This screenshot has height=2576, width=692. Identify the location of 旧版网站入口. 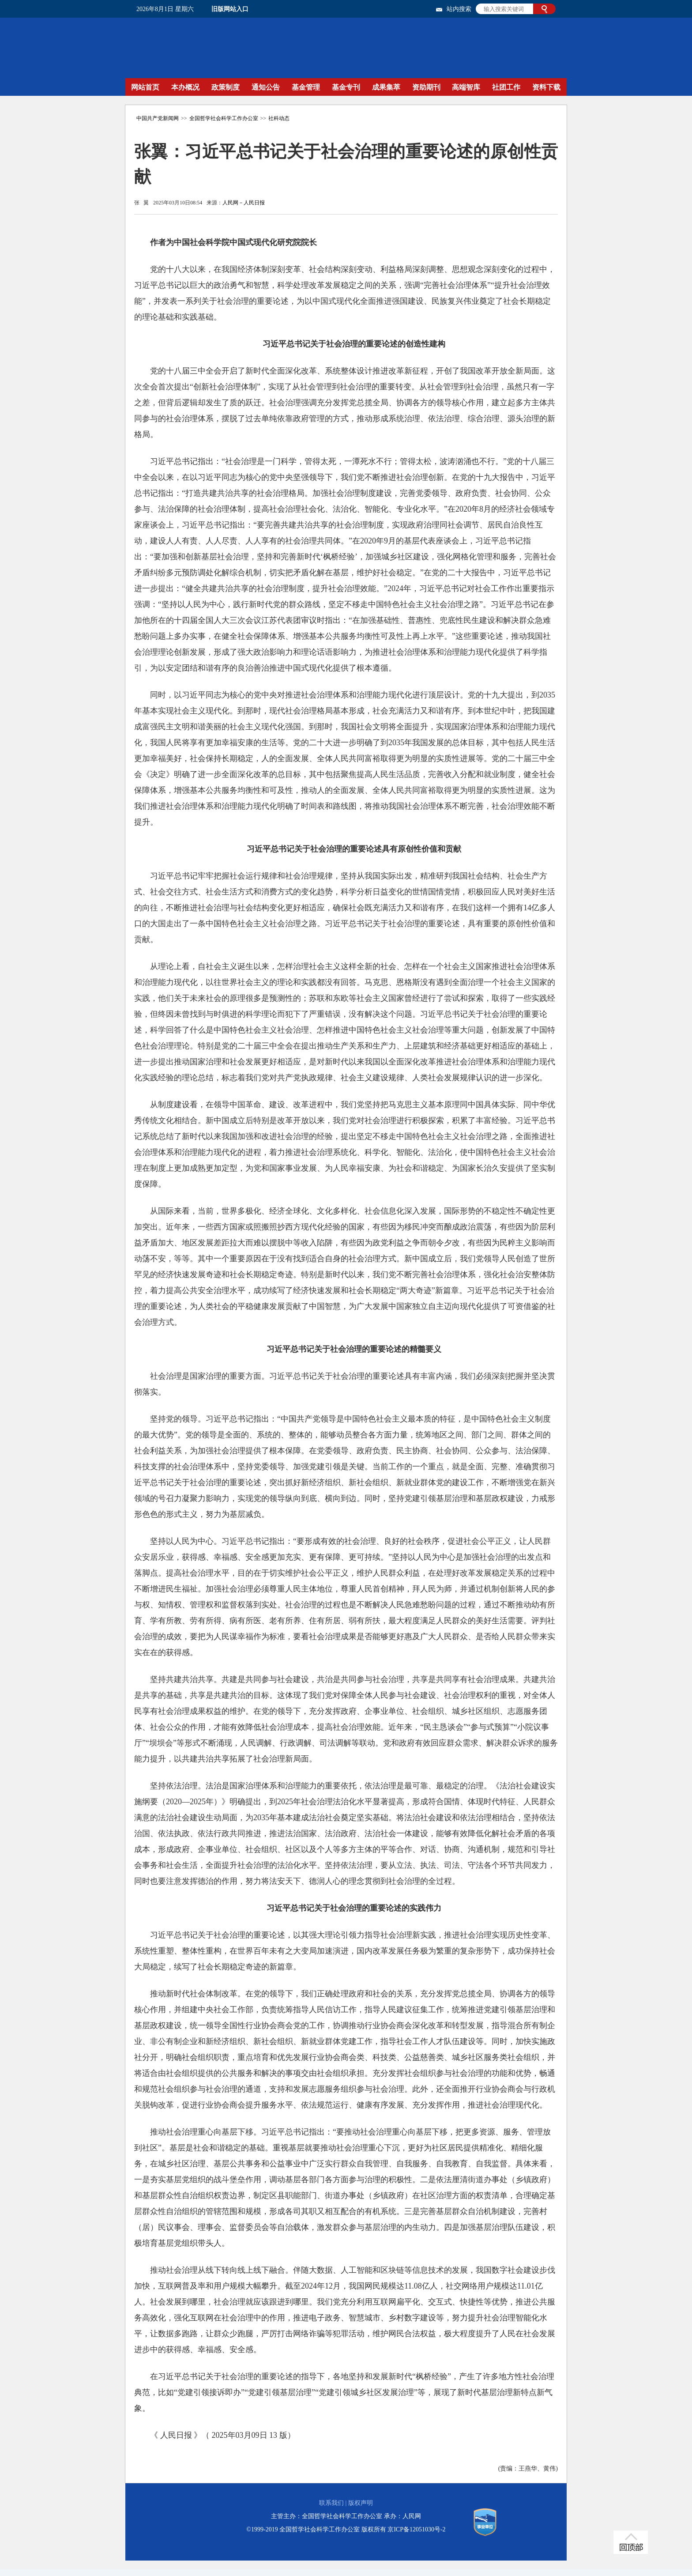
(229, 9).